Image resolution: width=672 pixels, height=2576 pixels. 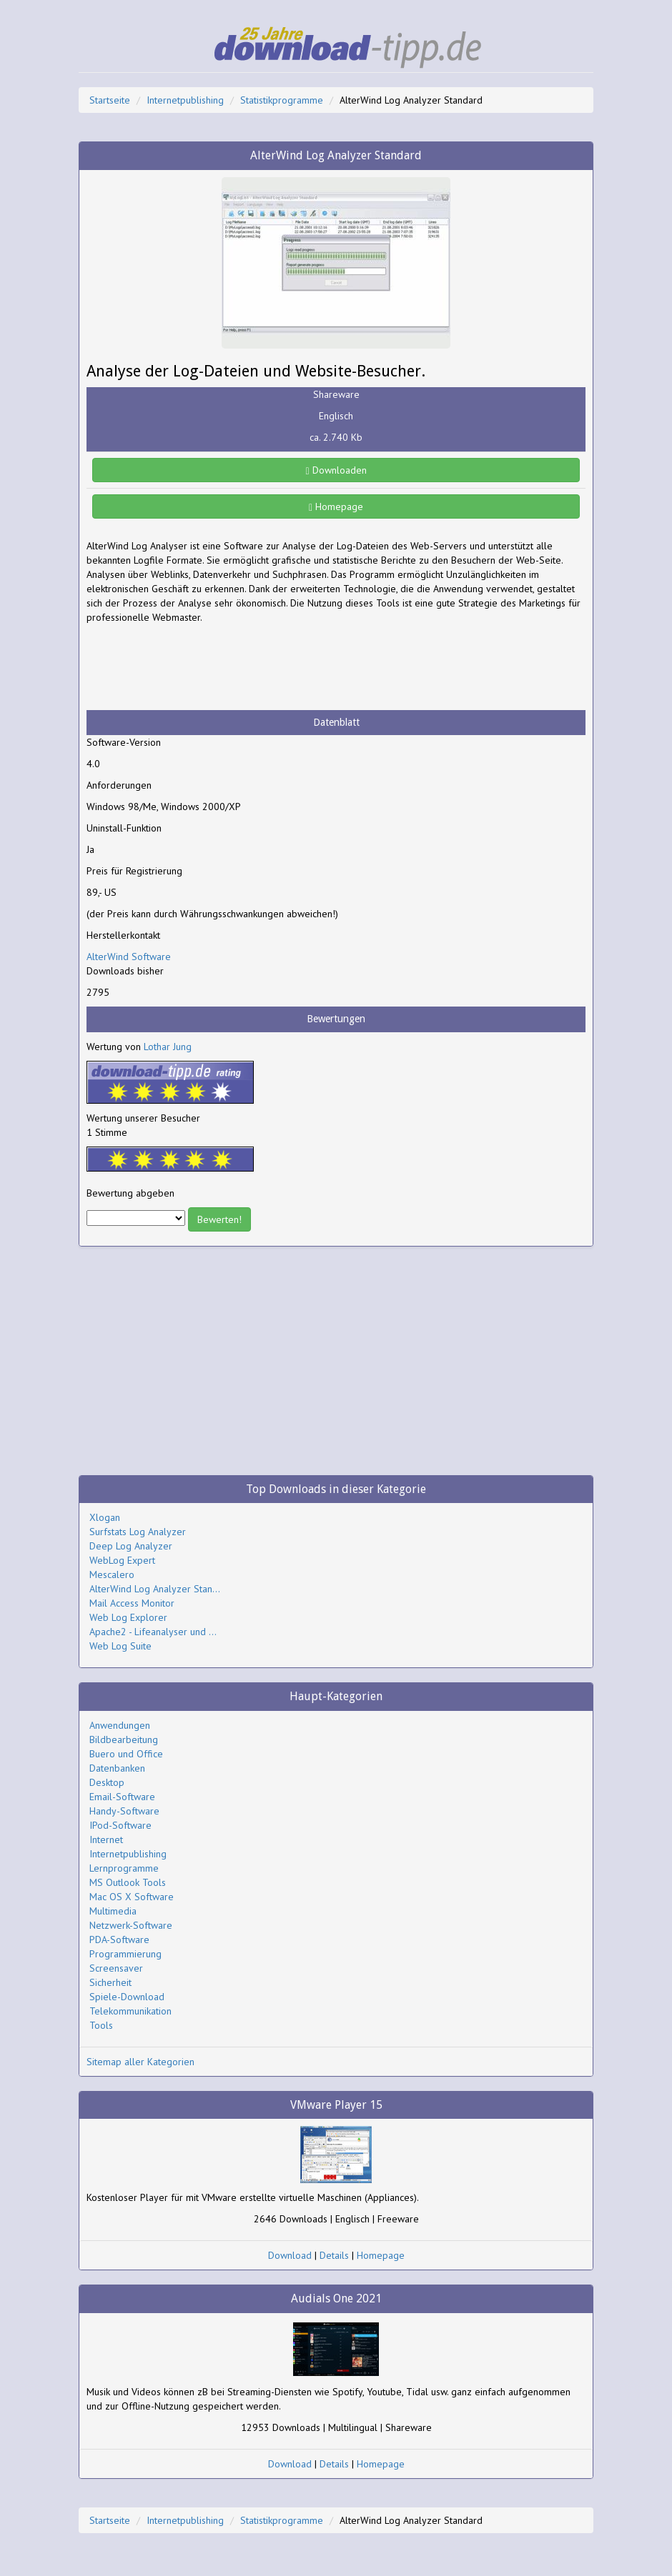 What do you see at coordinates (336, 2298) in the screenshot?
I see `Audials One 2021` at bounding box center [336, 2298].